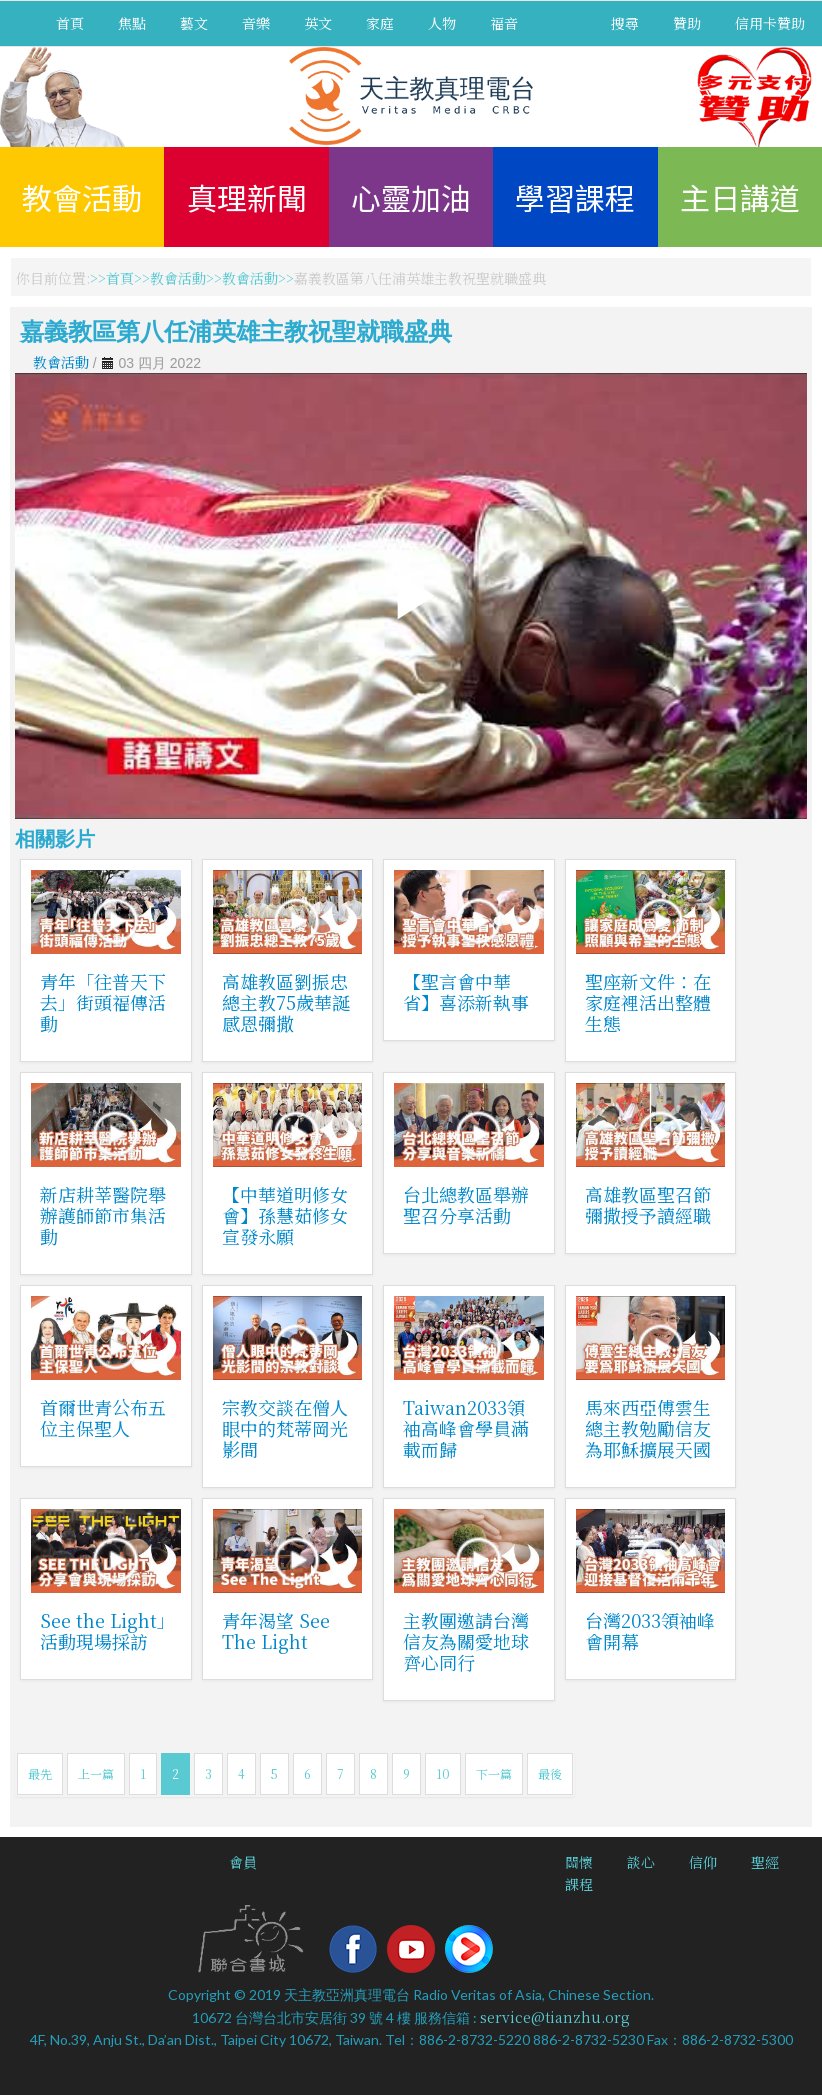 The height and width of the screenshot is (2095, 822). I want to click on 台北總教區舉辦聖召分享活動, so click(466, 1204).